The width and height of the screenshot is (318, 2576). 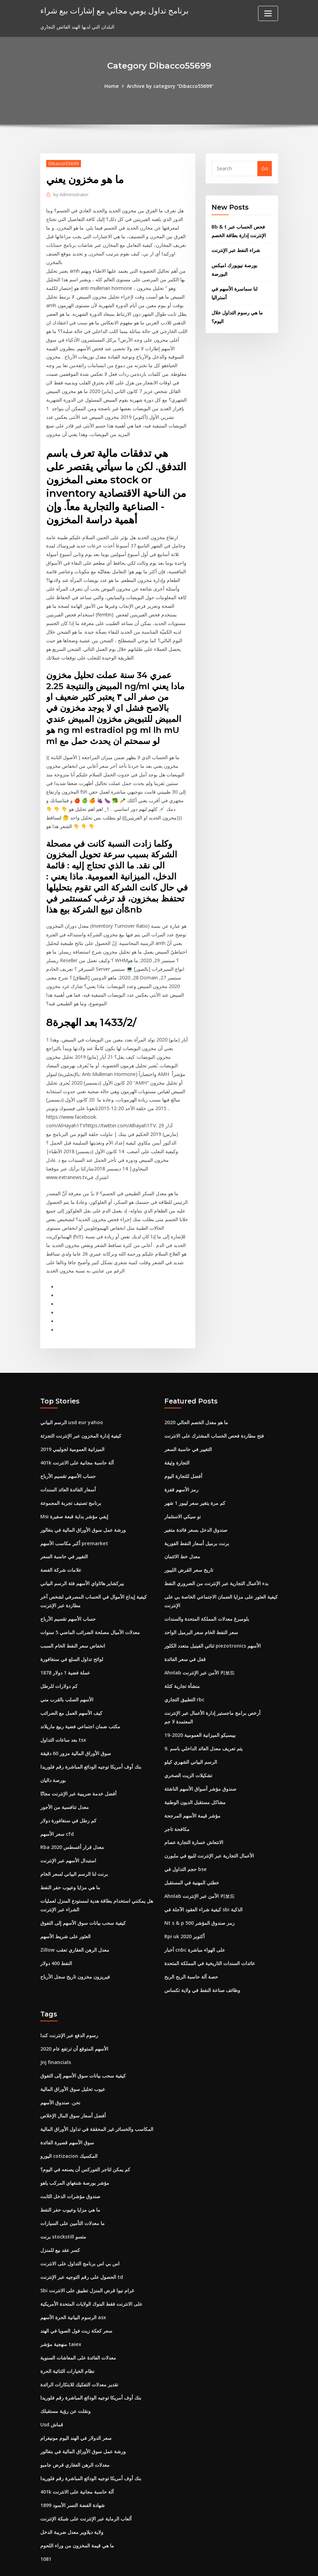 What do you see at coordinates (69, 2124) in the screenshot?
I see `اليورو cotizacion المكسيك` at bounding box center [69, 2124].